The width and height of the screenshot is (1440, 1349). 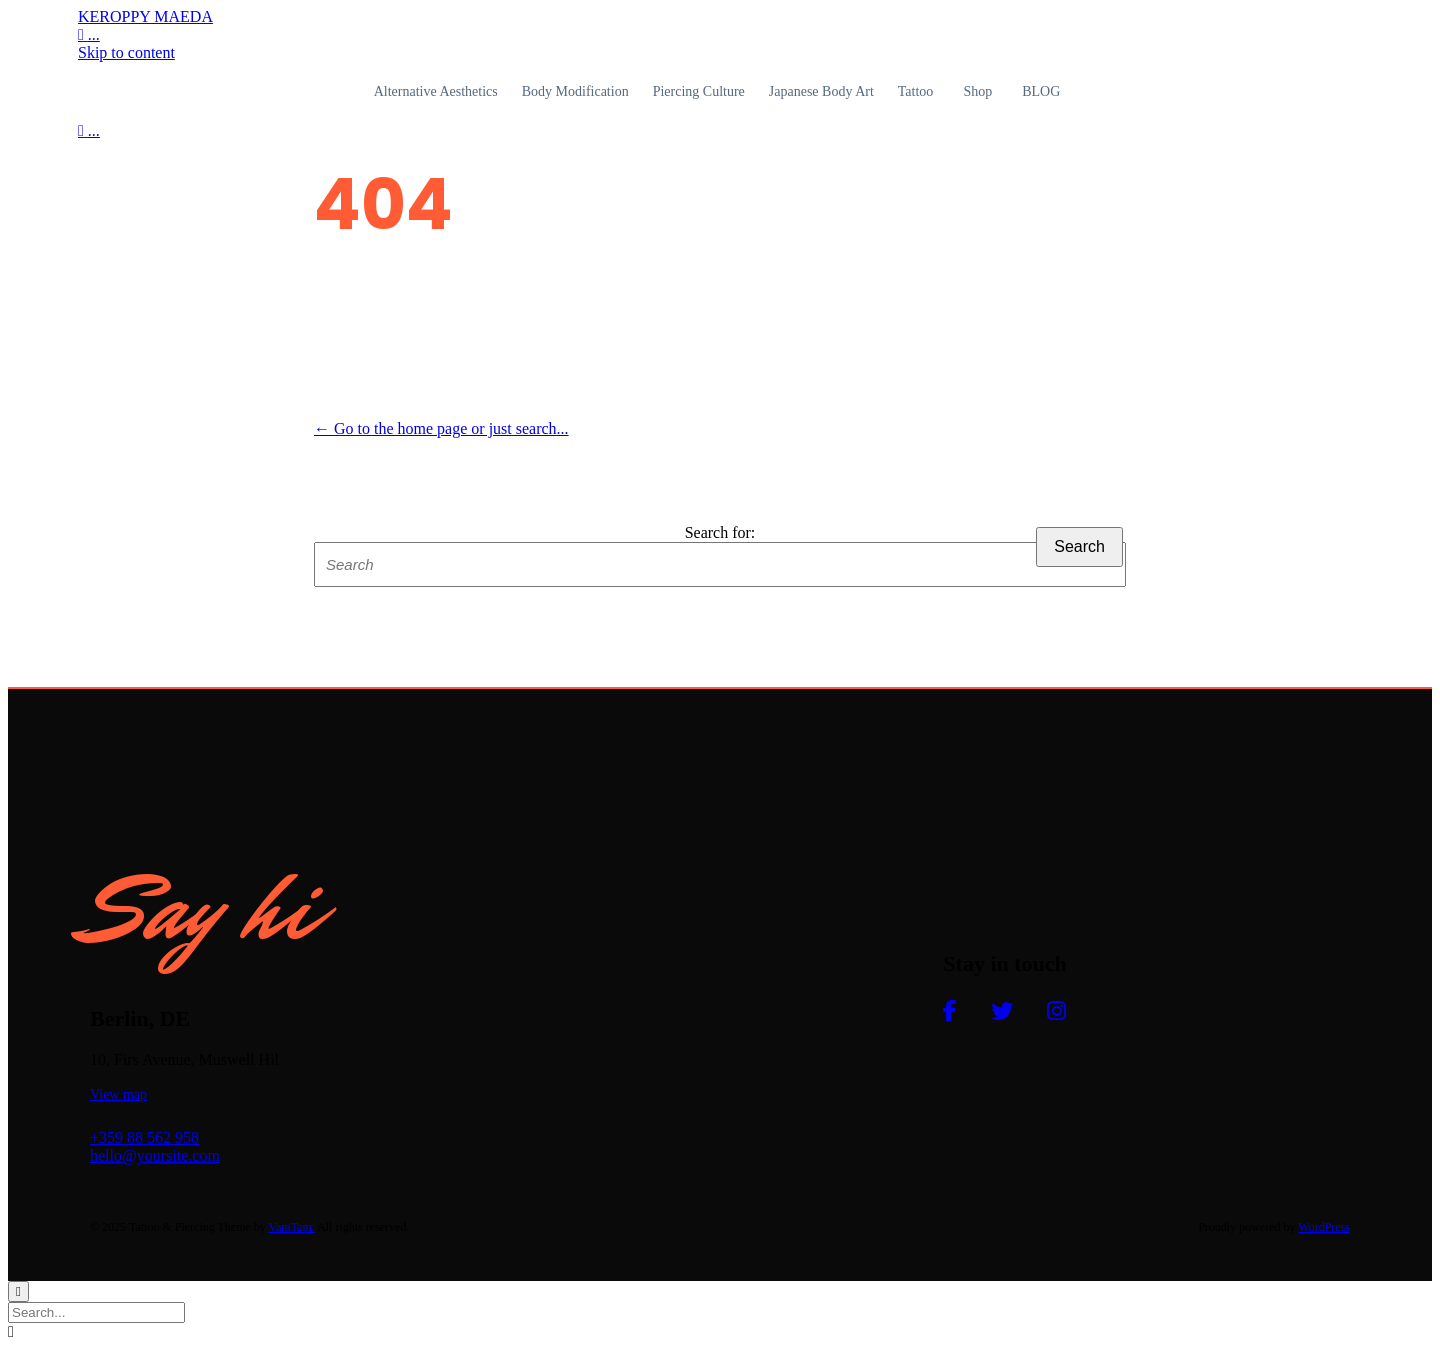 I want to click on WordPress, so click(x=1324, y=1227).